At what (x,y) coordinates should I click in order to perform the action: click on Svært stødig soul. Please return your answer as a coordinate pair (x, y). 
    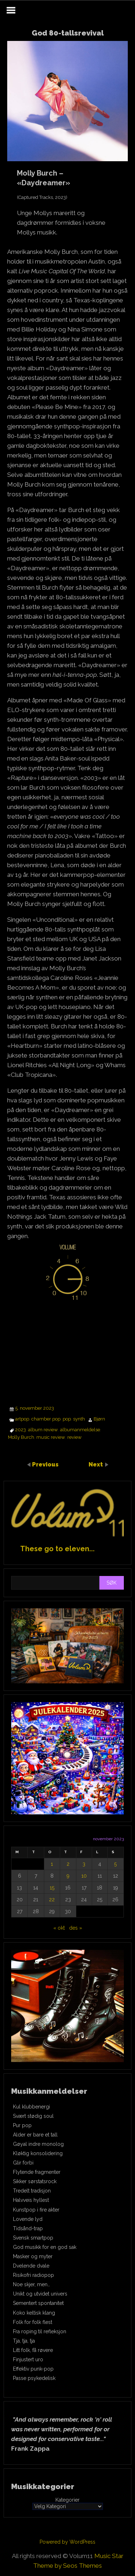
    Looking at the image, I should click on (33, 2116).